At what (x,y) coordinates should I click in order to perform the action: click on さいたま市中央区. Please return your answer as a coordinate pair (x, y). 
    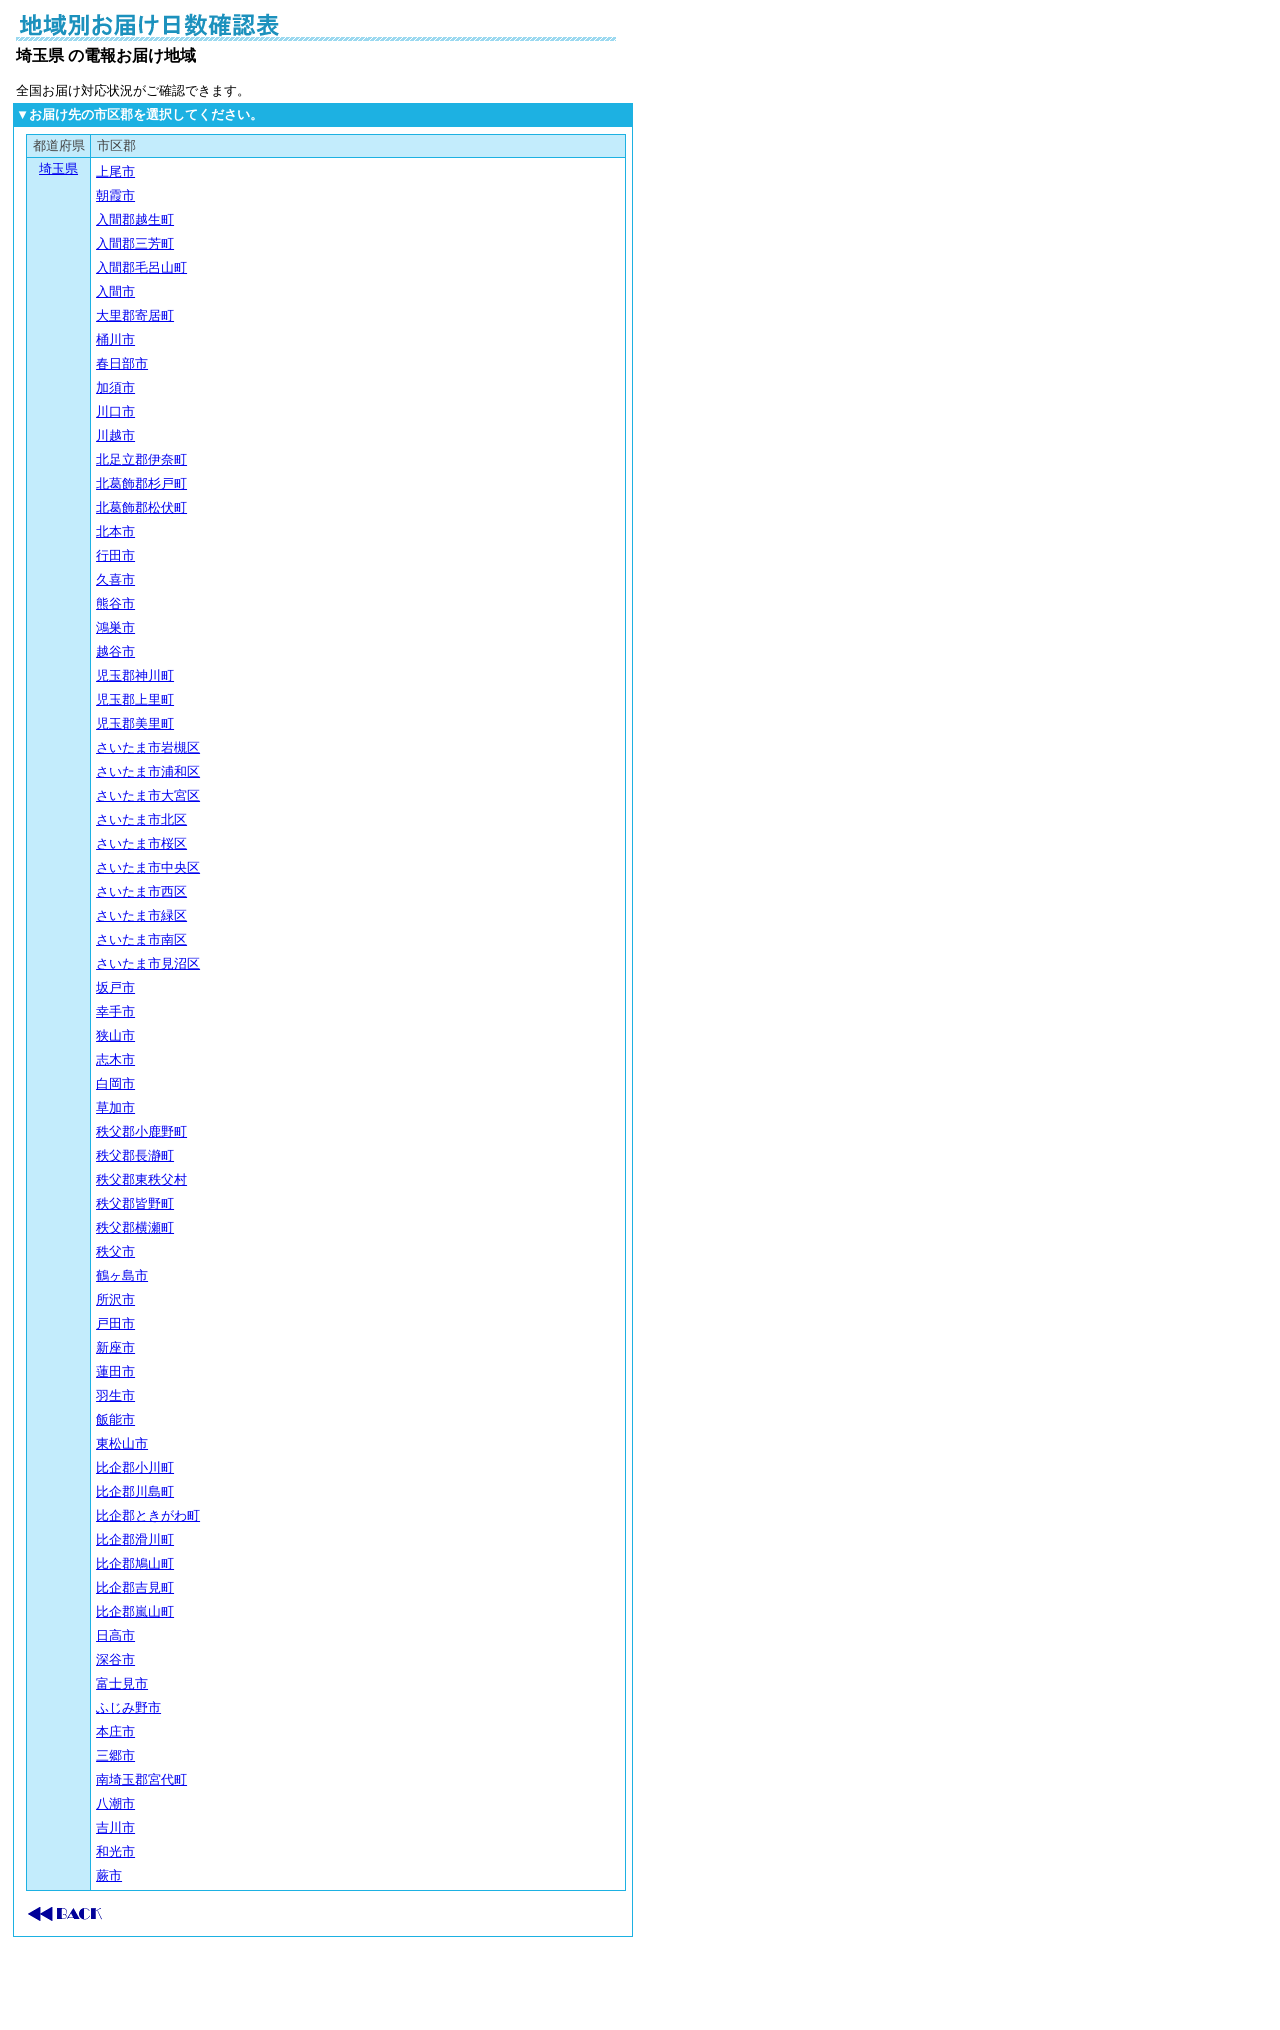
    Looking at the image, I should click on (148, 867).